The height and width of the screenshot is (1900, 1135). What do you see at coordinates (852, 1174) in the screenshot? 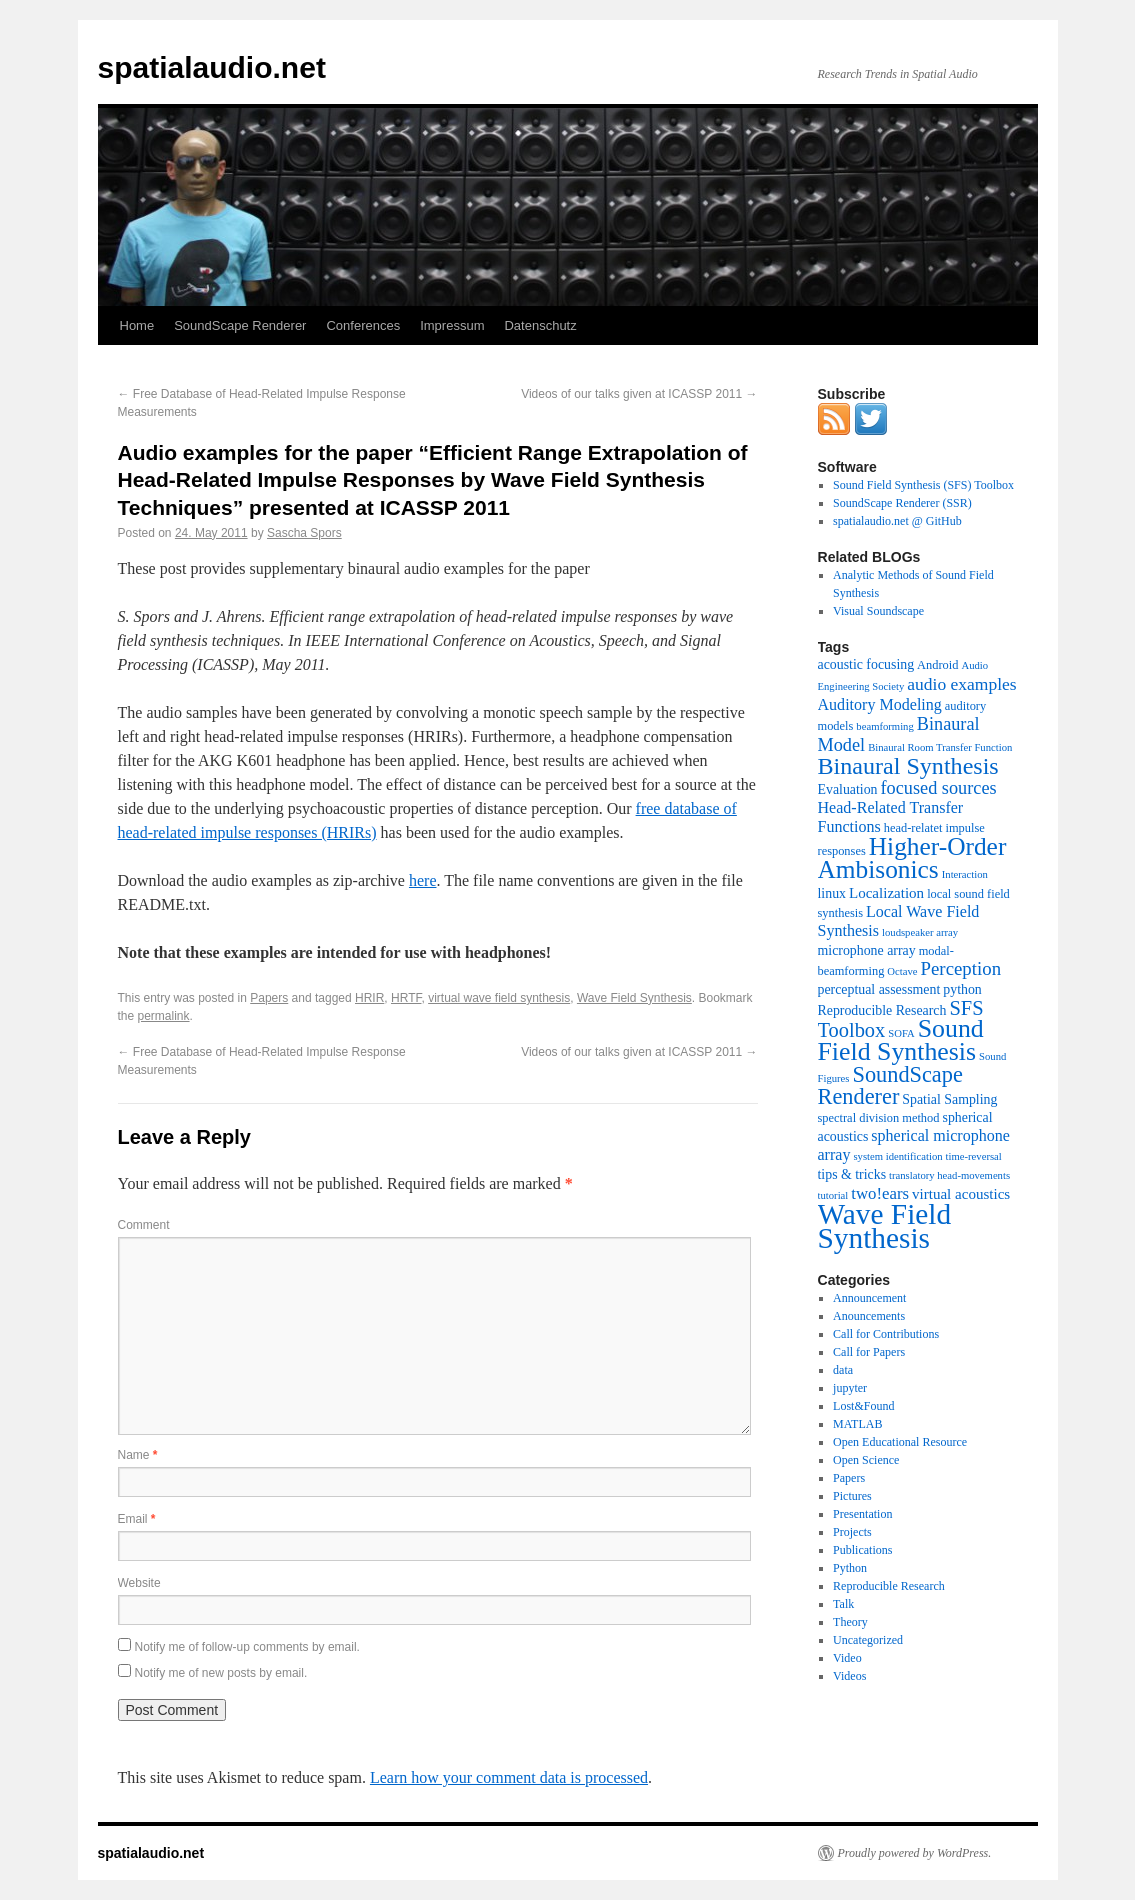
I see `tips & tricks [tips & tricks (4 items)]` at bounding box center [852, 1174].